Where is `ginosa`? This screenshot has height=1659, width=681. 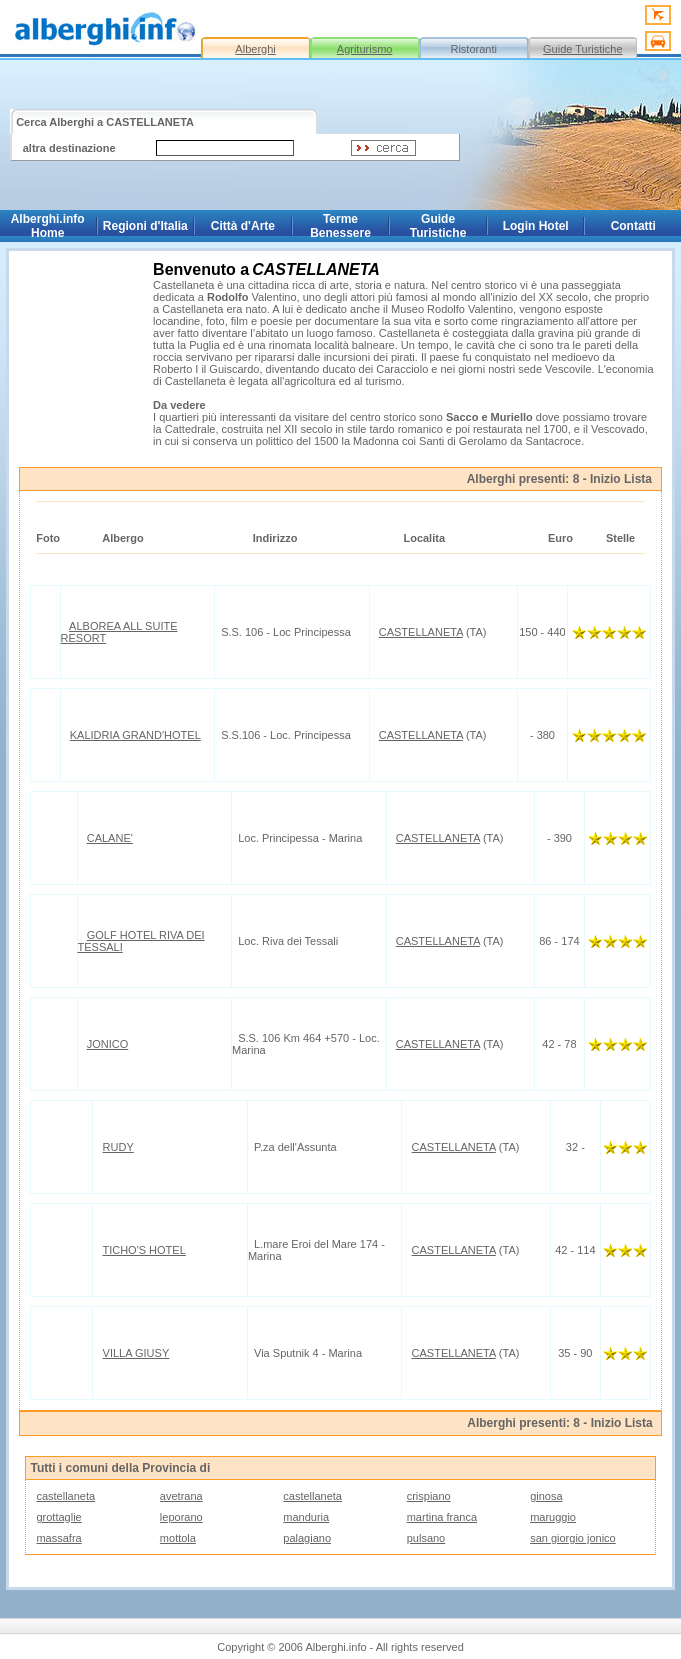
ginosa is located at coordinates (546, 1496).